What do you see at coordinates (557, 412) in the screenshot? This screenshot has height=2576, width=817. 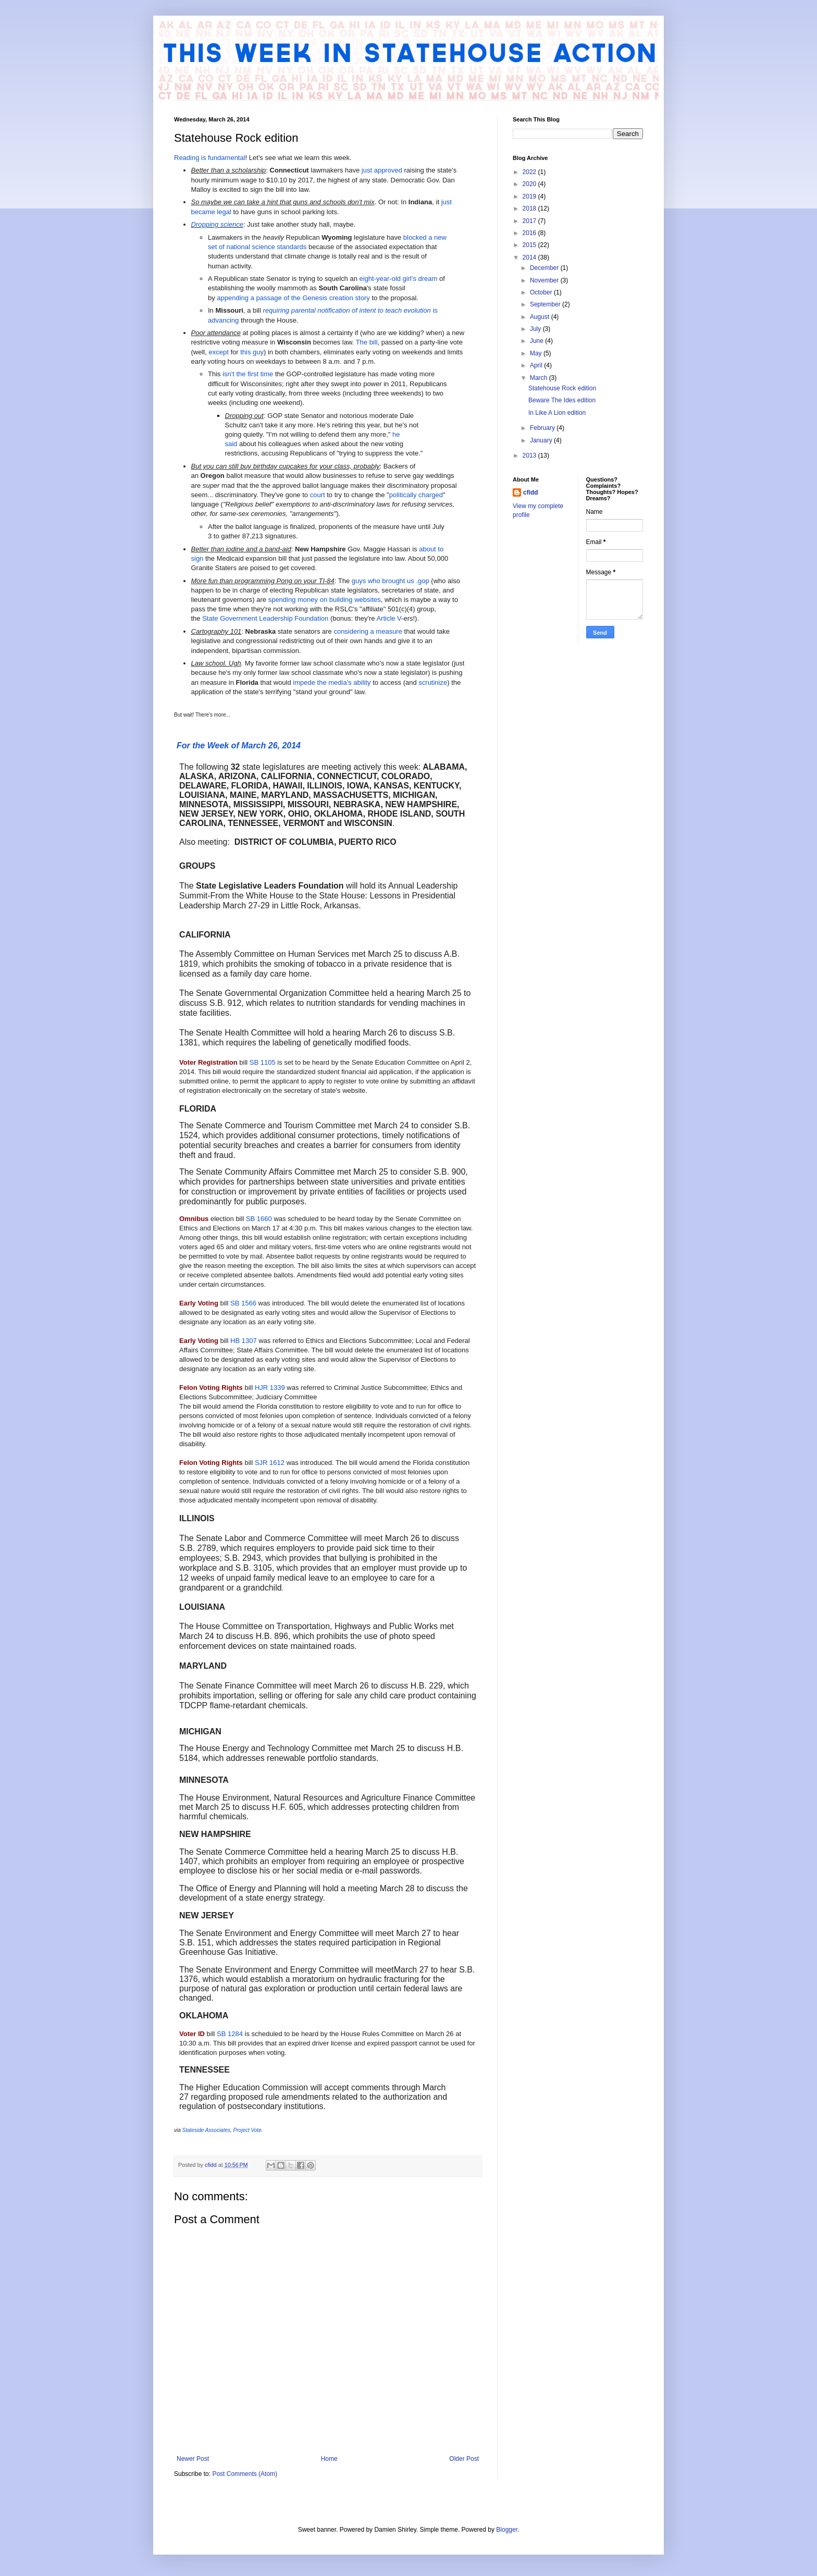 I see `In Like A Lion edition` at bounding box center [557, 412].